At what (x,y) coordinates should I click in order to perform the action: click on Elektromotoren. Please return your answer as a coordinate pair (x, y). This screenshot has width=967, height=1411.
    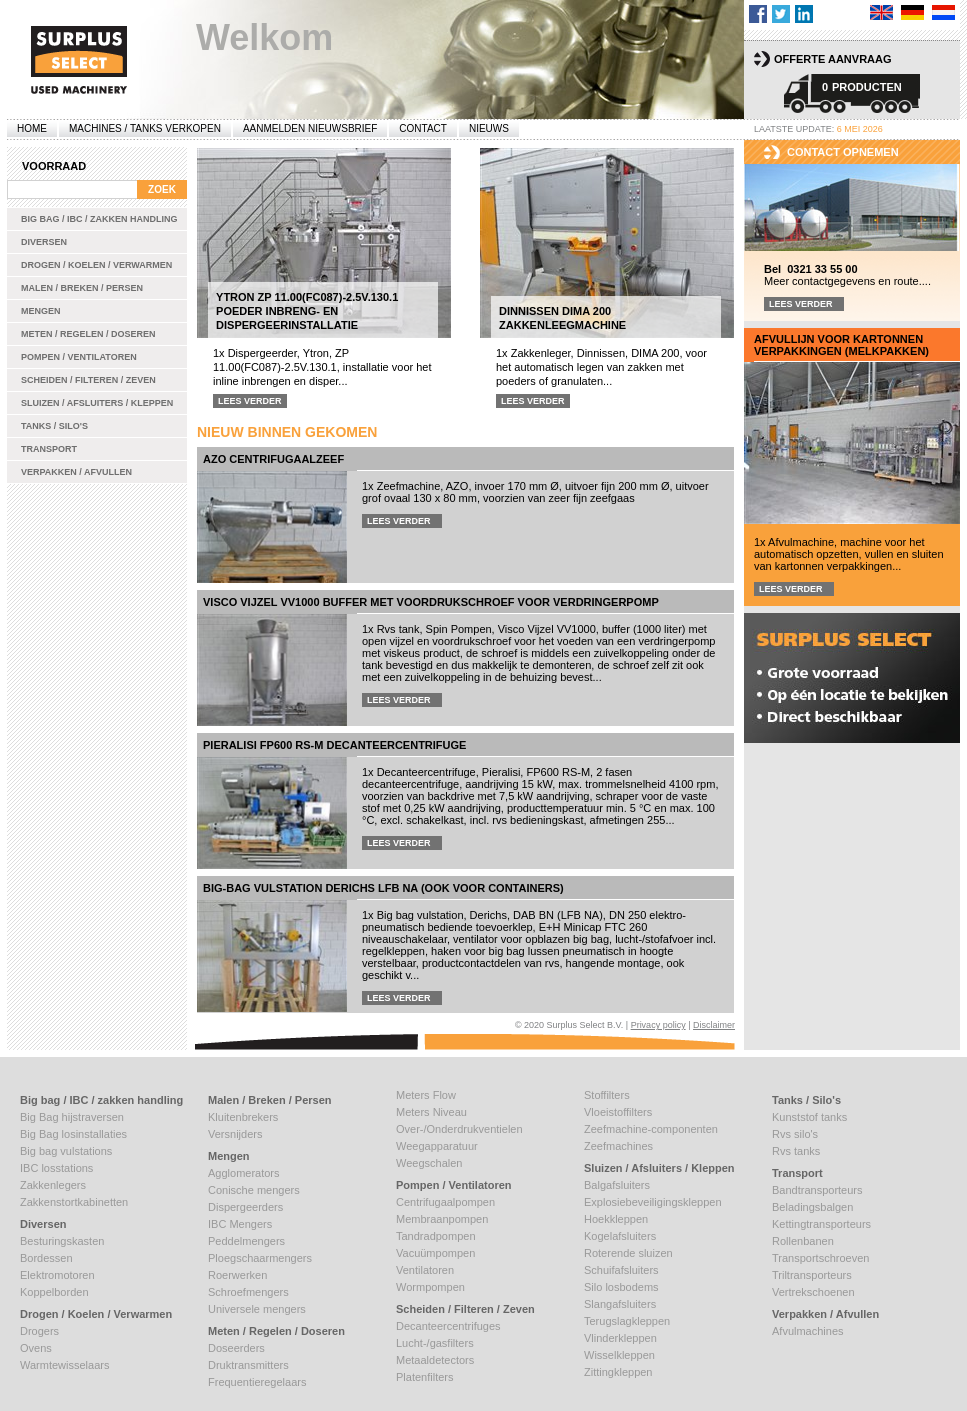
    Looking at the image, I should click on (57, 1275).